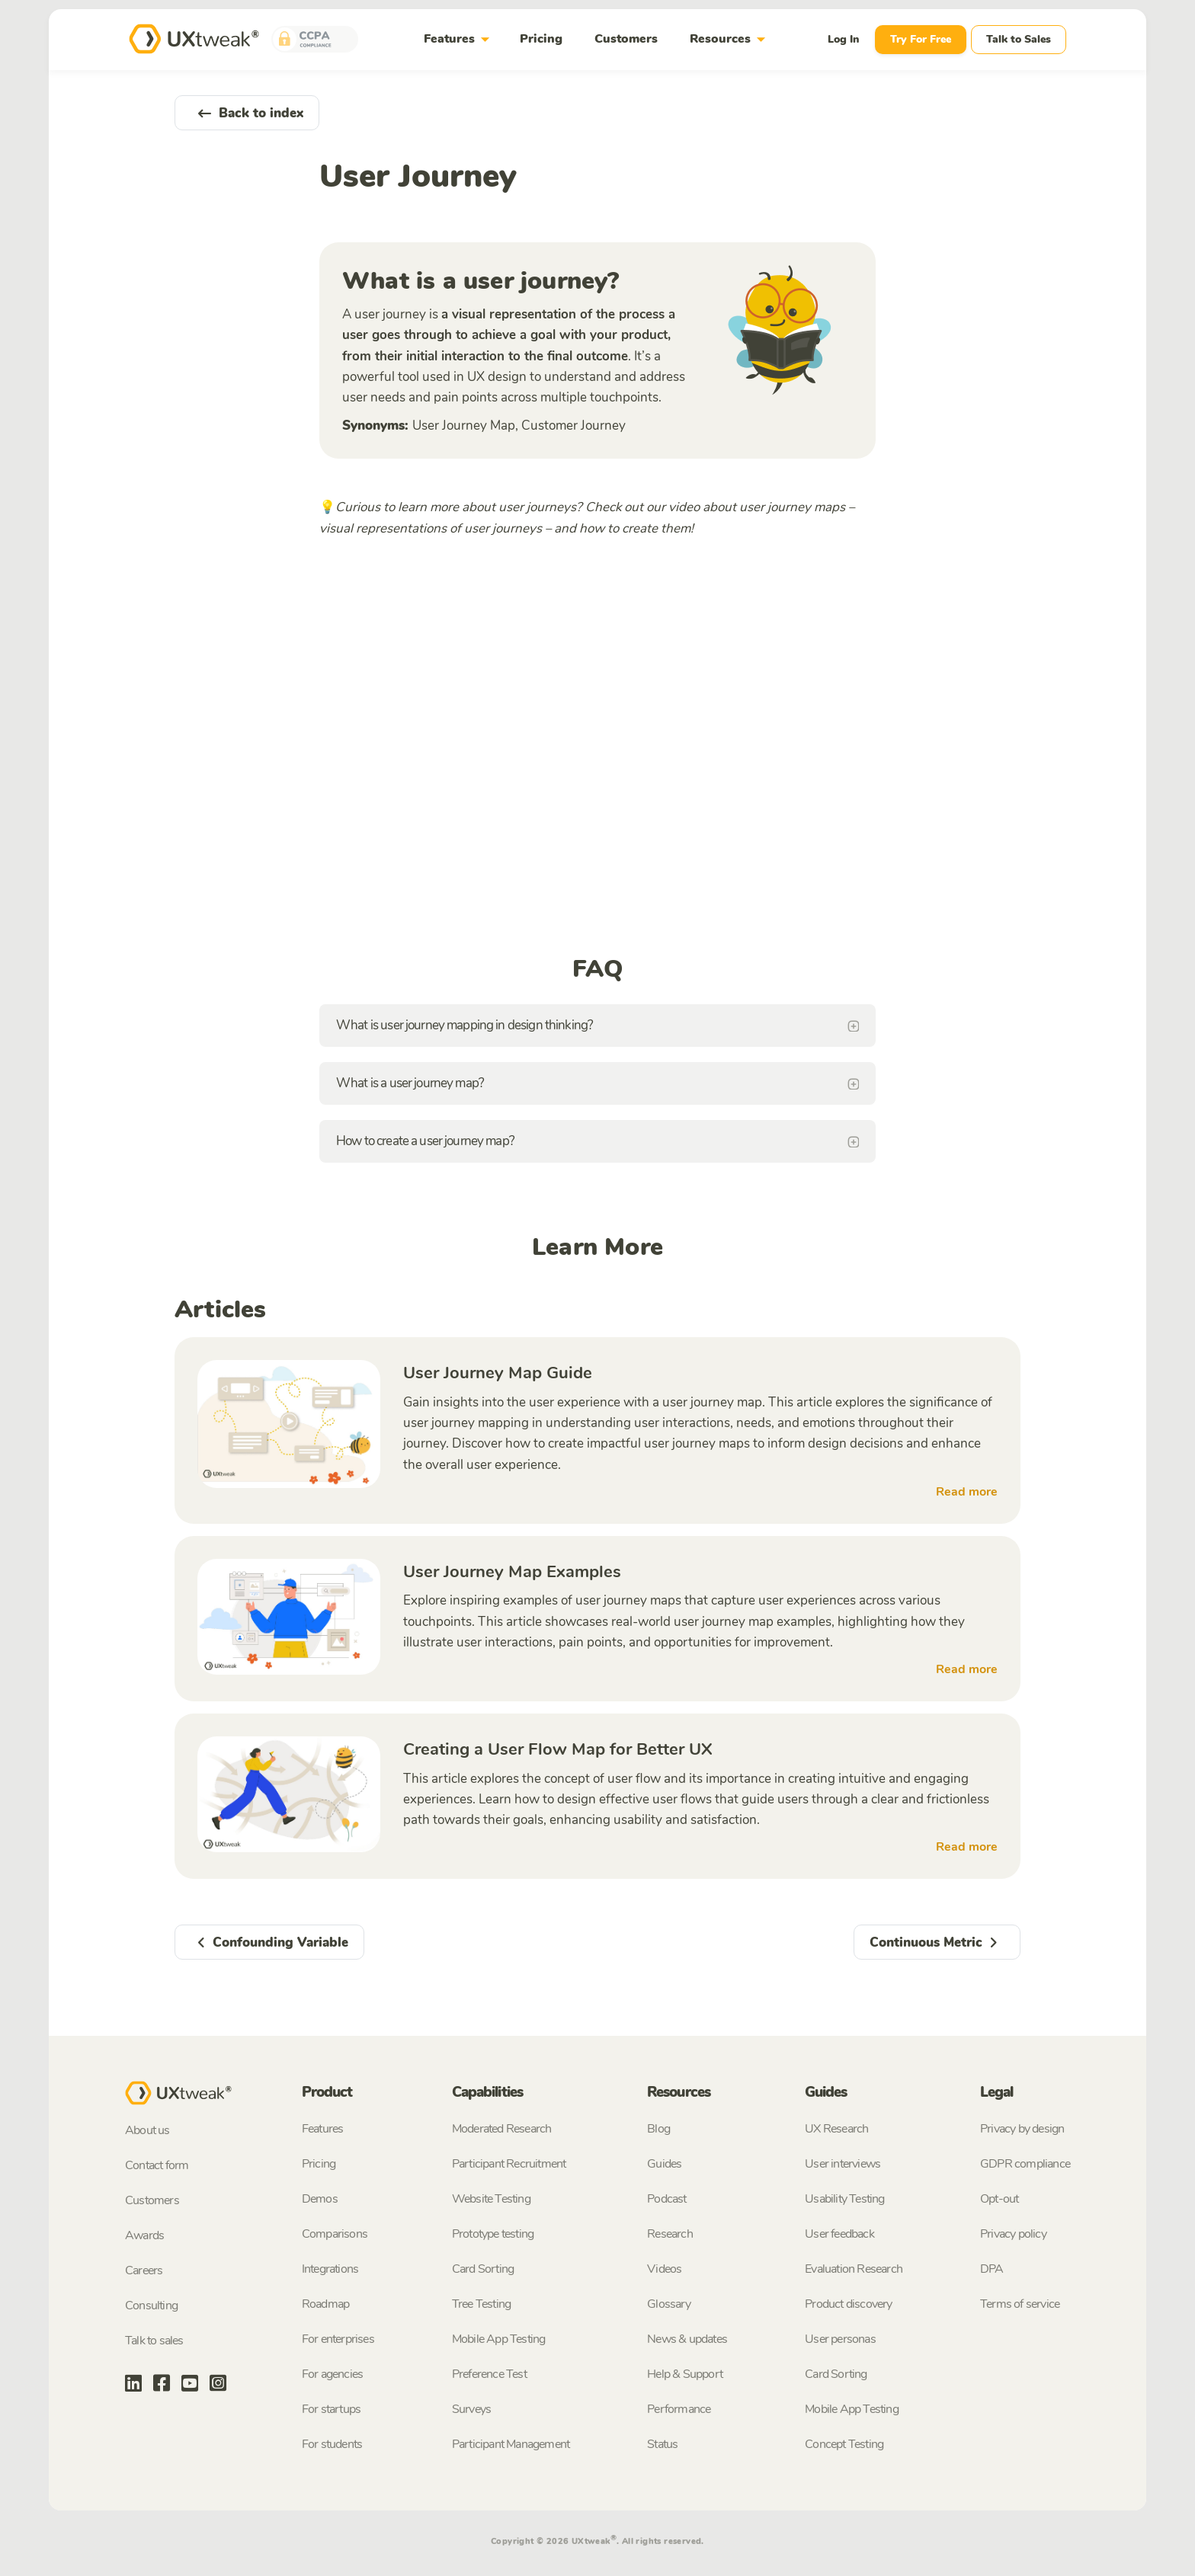 The image size is (1195, 2576). I want to click on For startups, so click(331, 2409).